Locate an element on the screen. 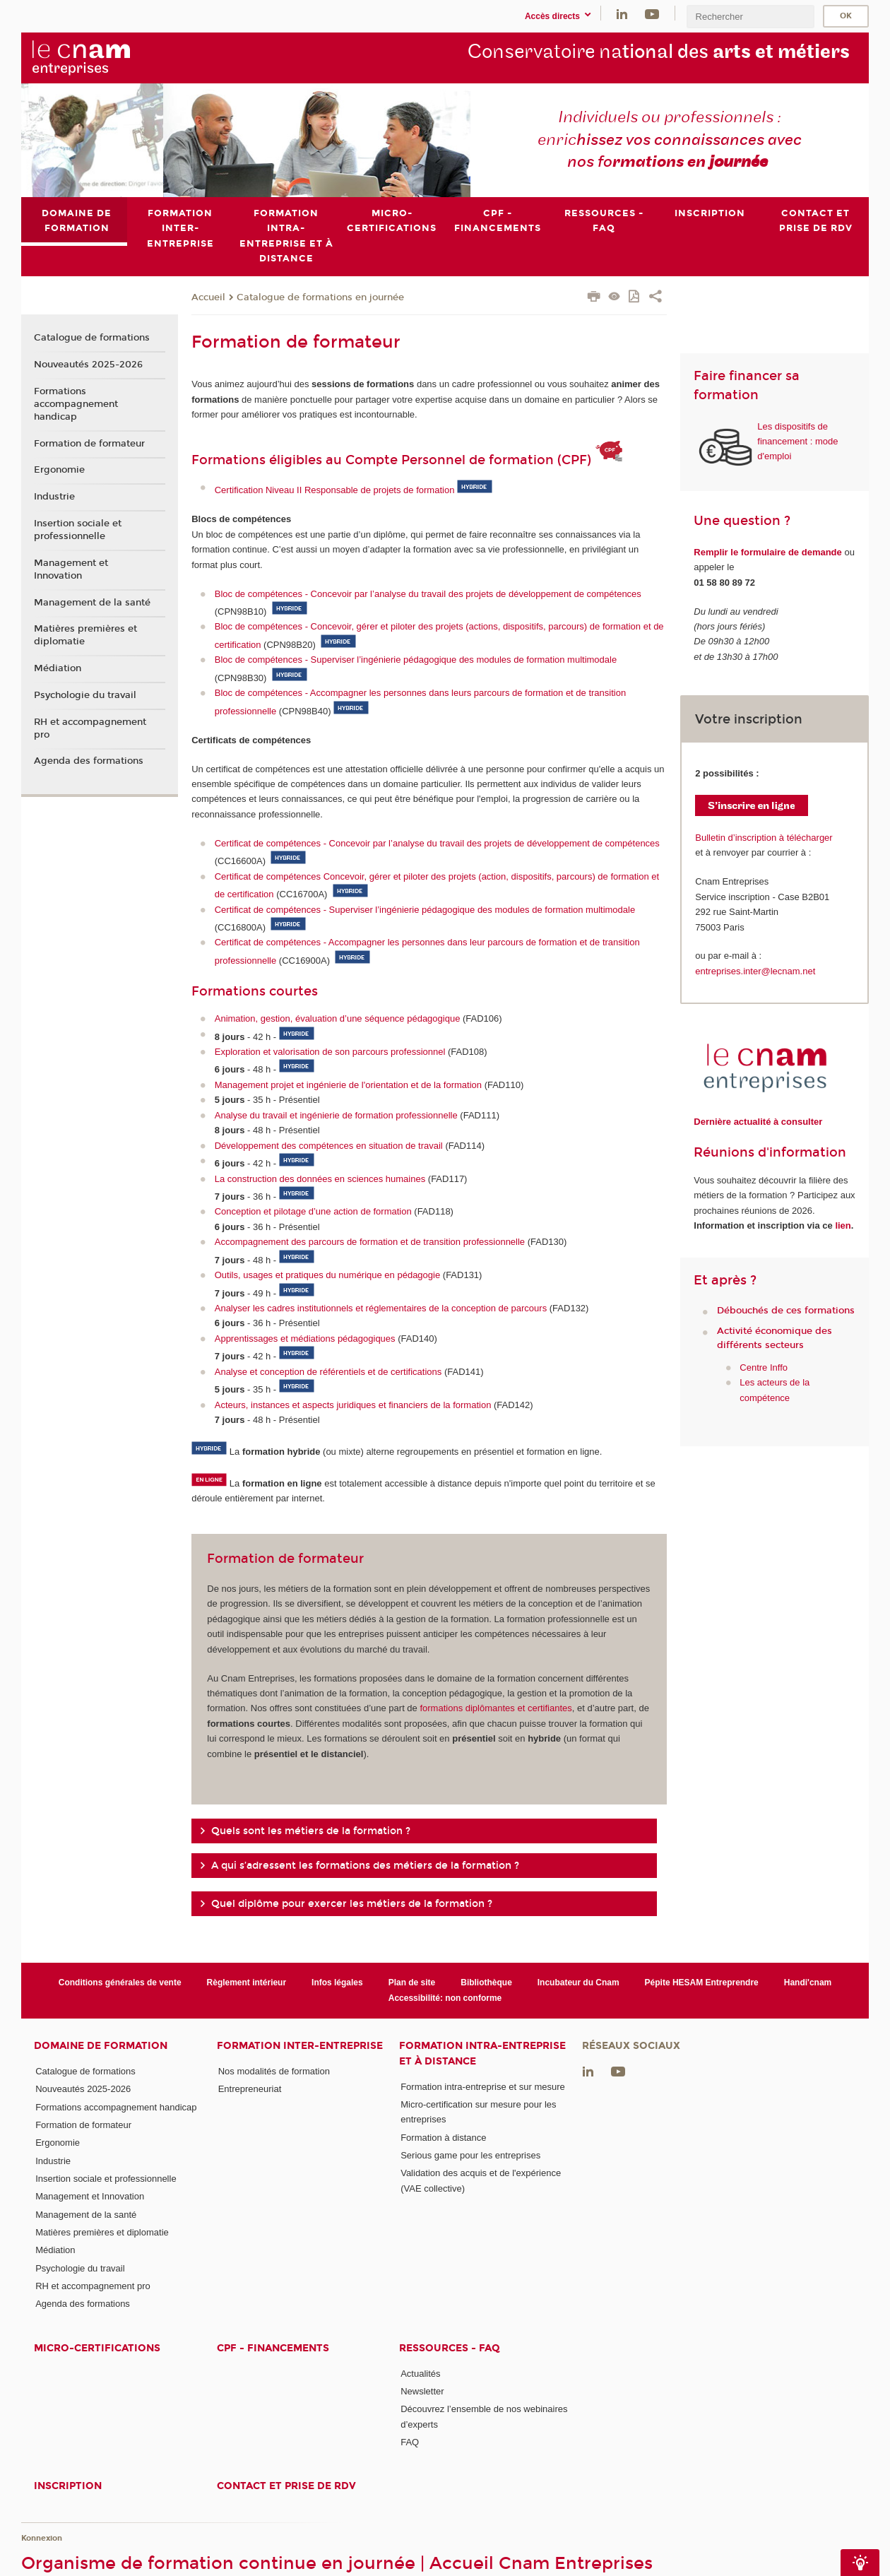  Catalogue de formations is located at coordinates (92, 338).